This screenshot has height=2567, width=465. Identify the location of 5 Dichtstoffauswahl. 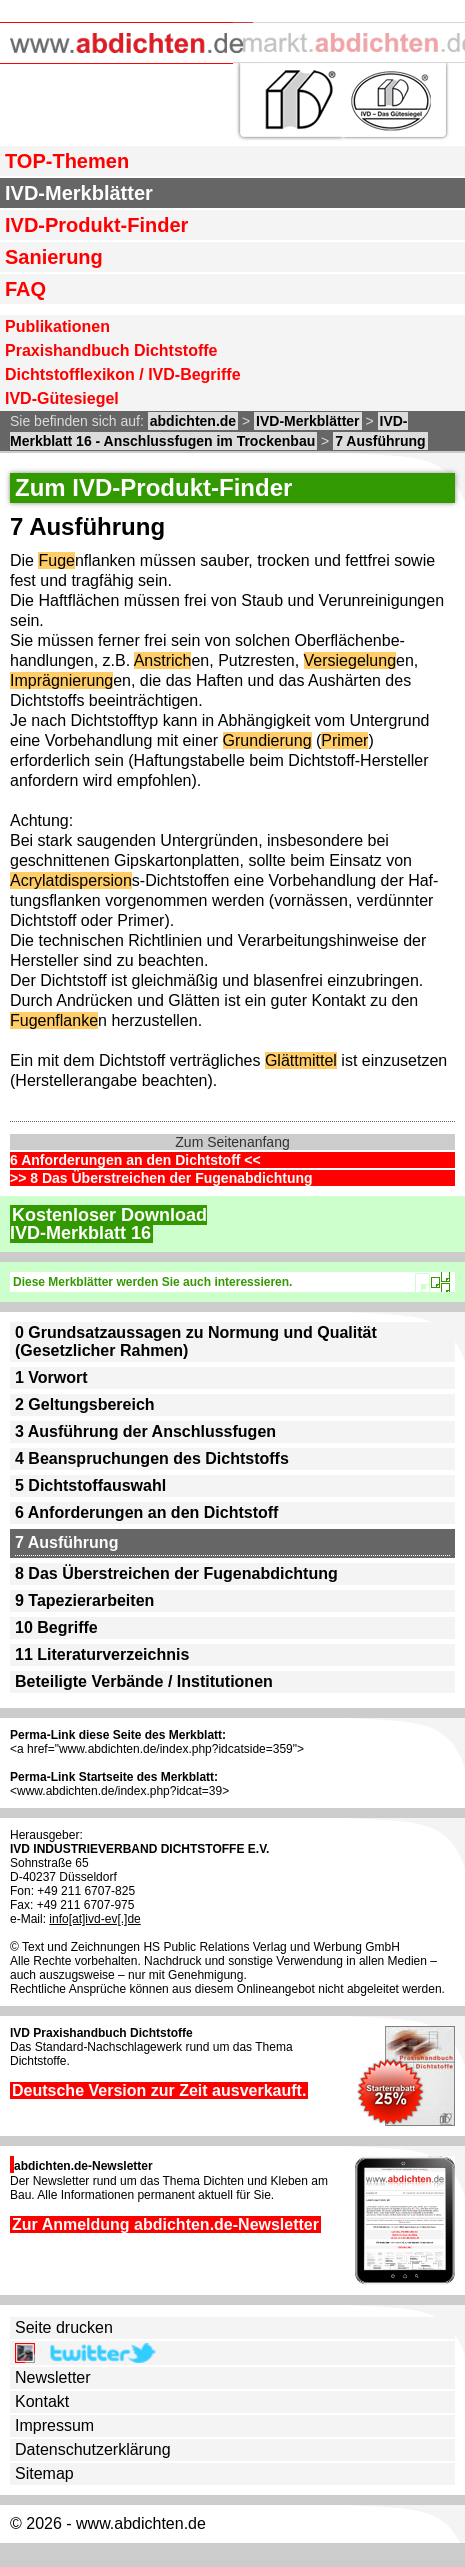
(90, 1485).